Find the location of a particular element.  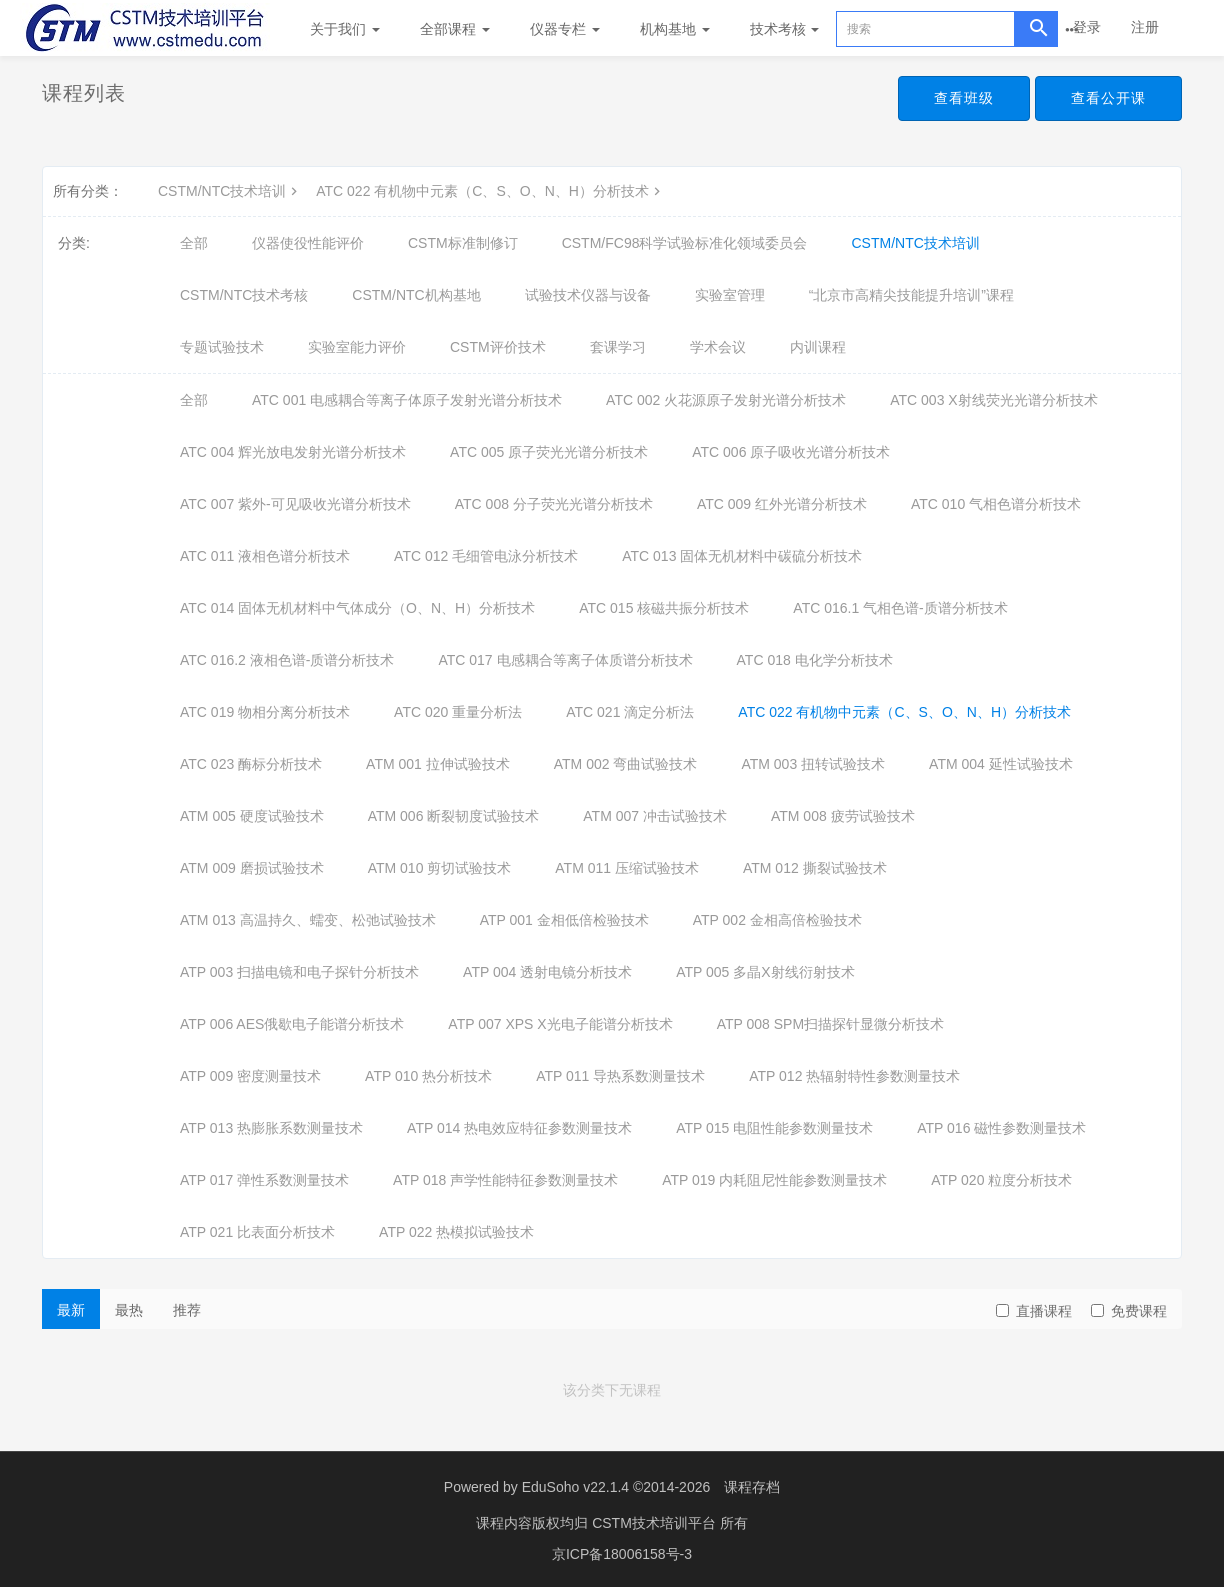

技术考核 is located at coordinates (785, 29).